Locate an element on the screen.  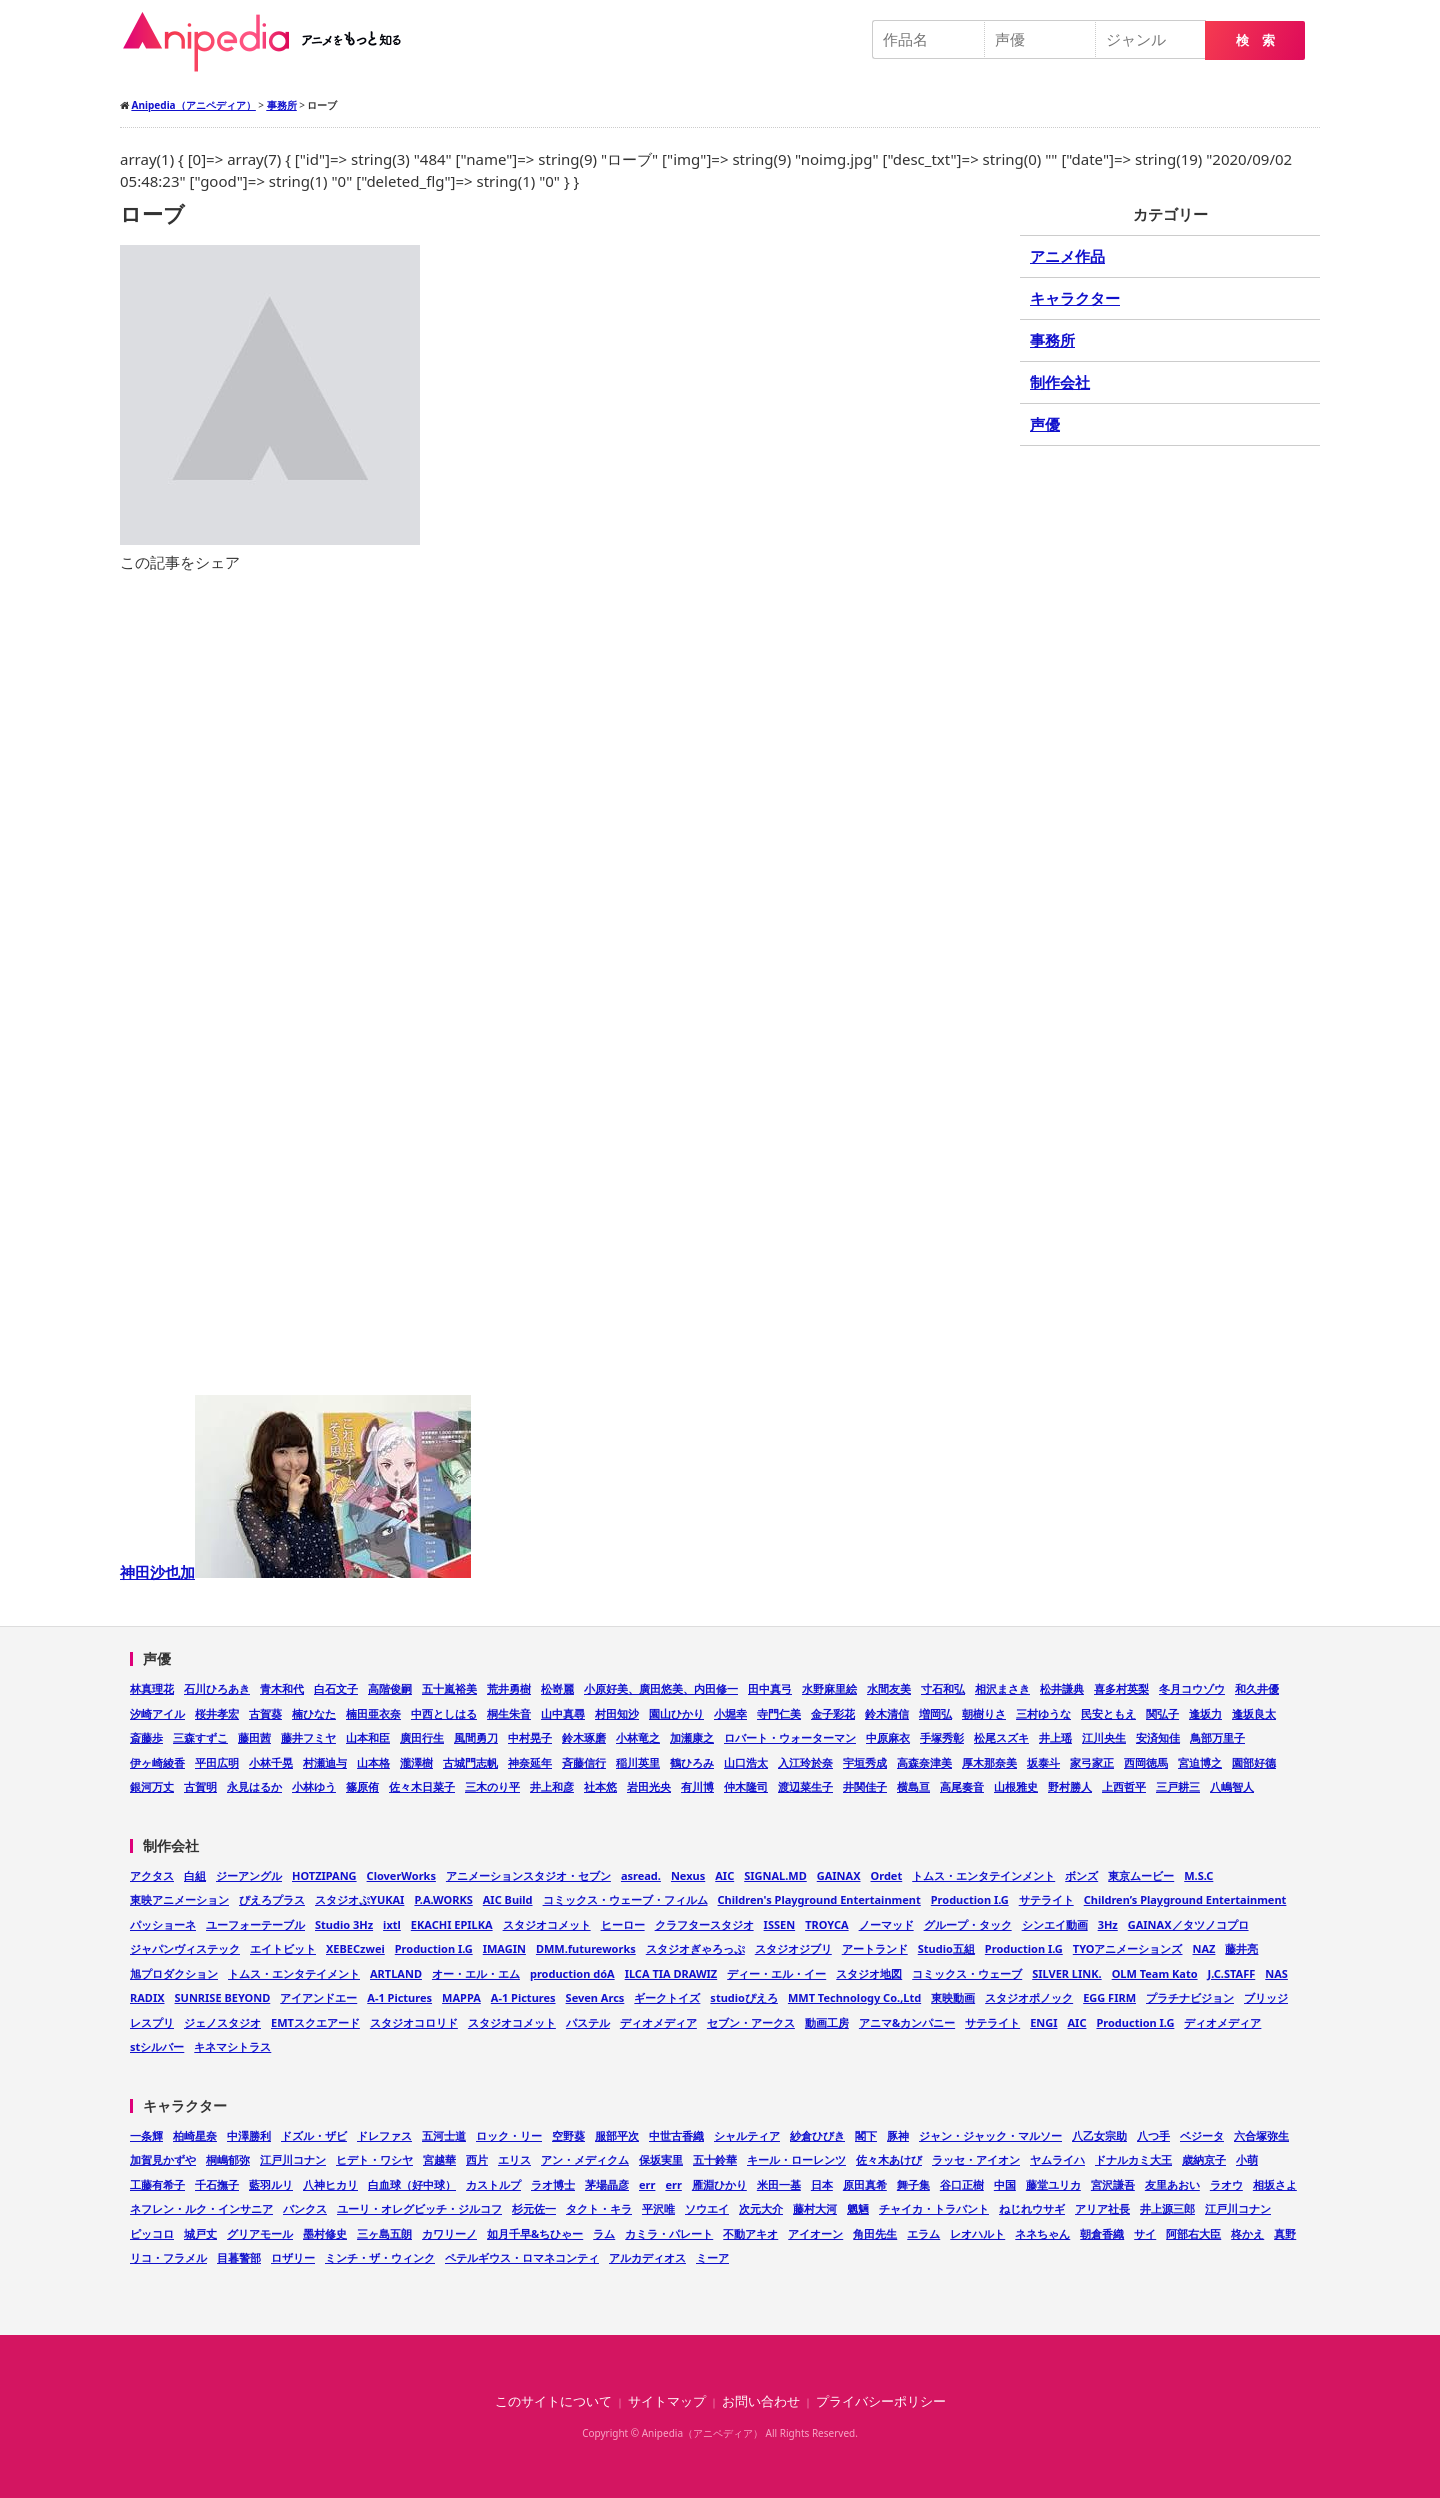
カストルプ is located at coordinates (493, 2184).